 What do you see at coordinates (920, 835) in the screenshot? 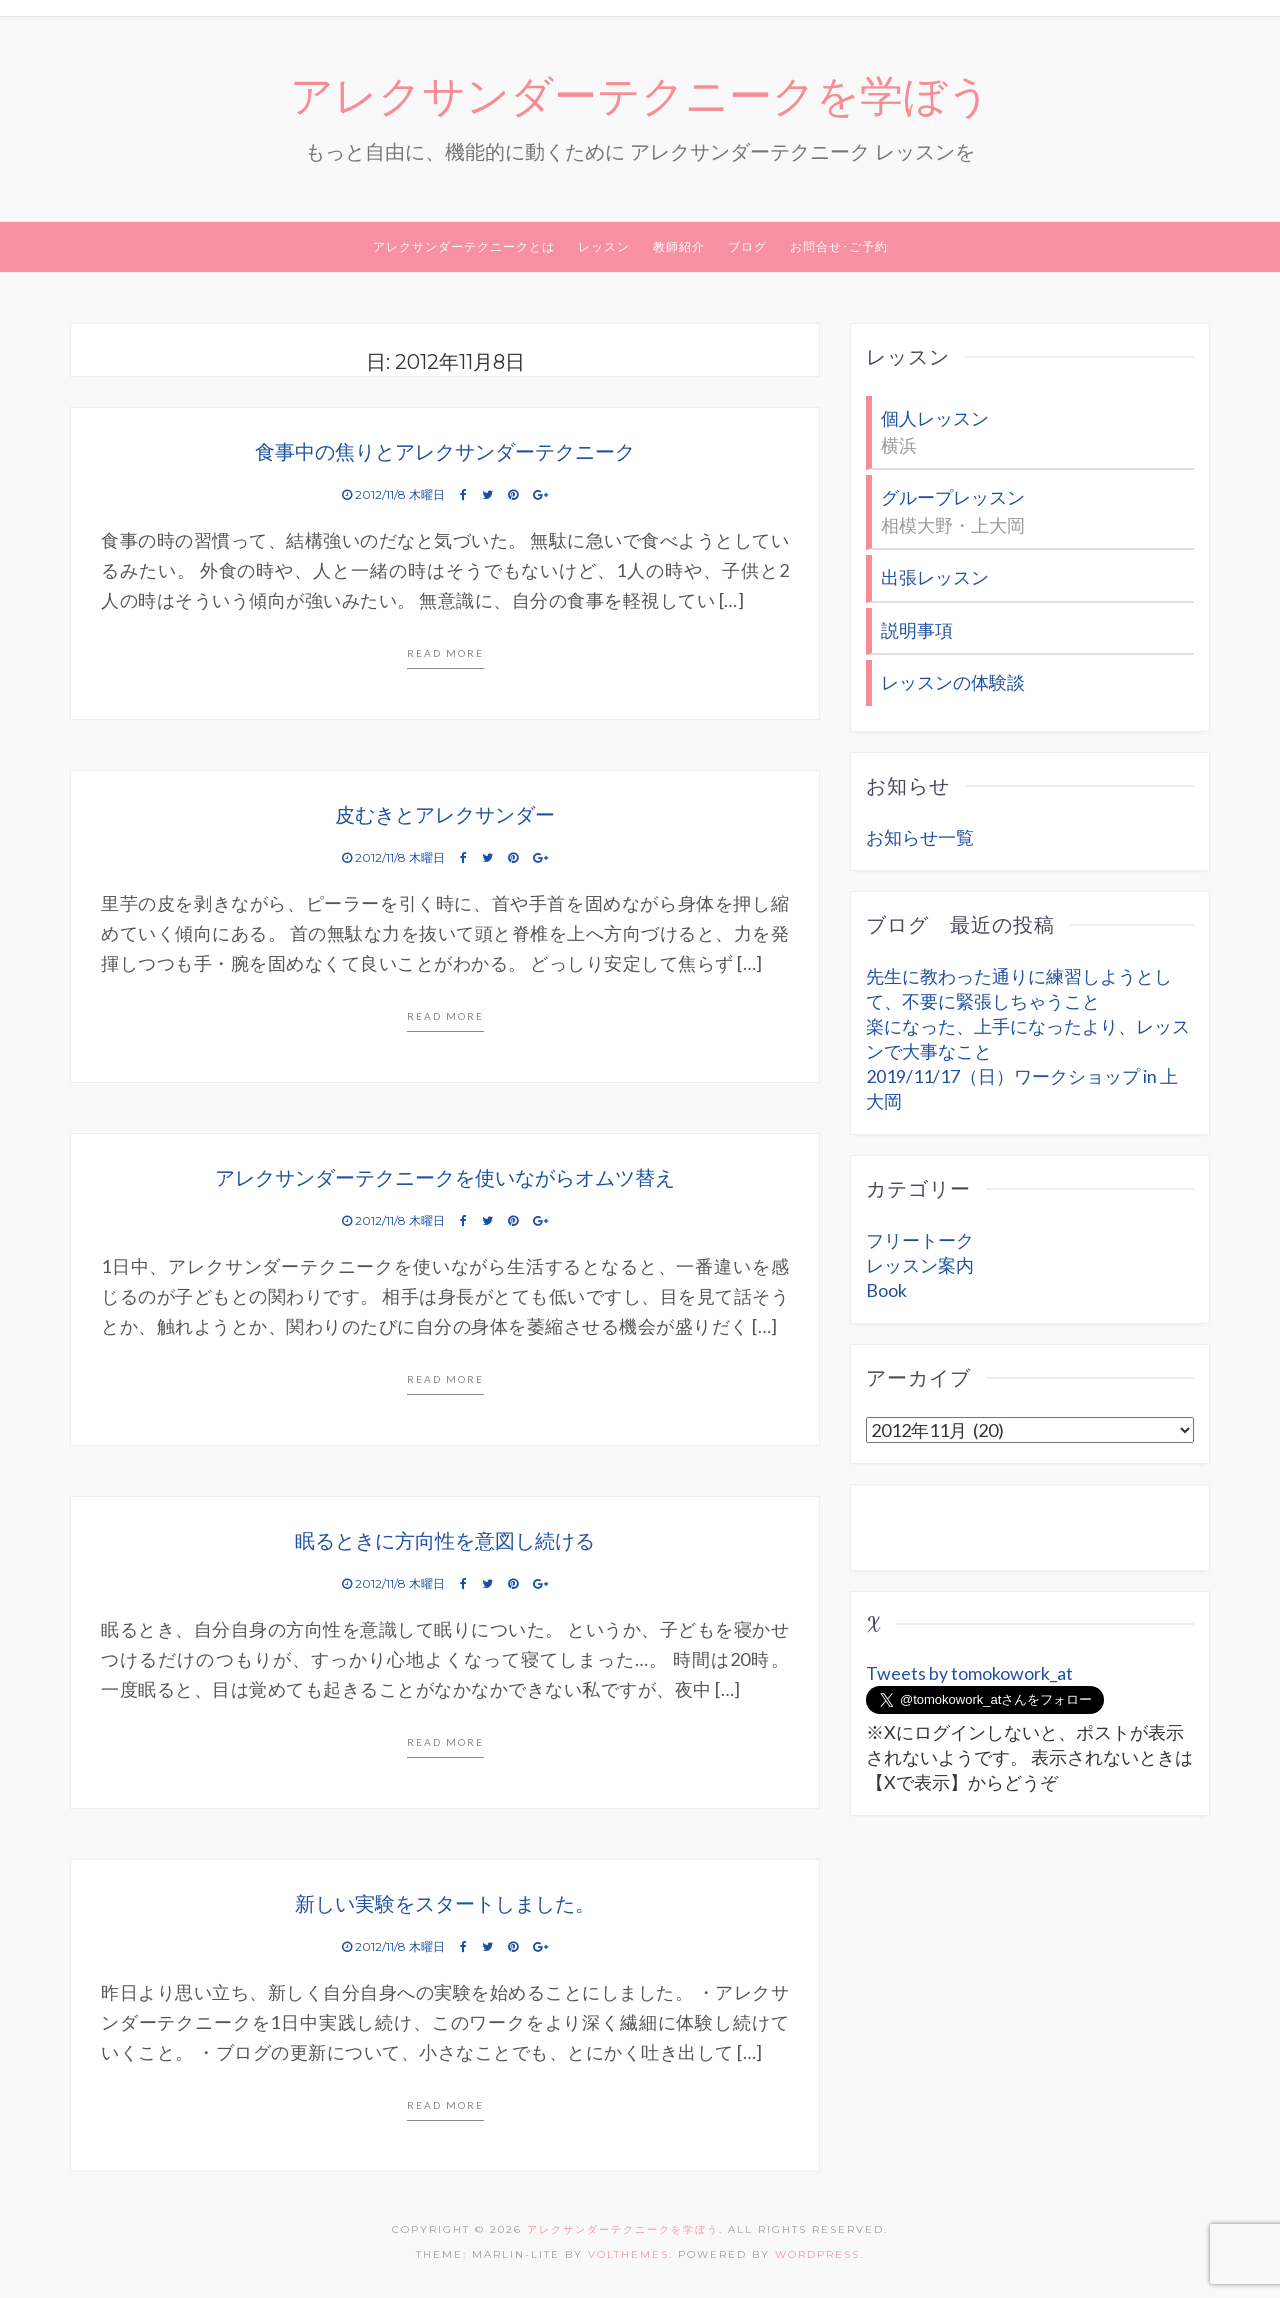
I see `お知らせ一覧` at bounding box center [920, 835].